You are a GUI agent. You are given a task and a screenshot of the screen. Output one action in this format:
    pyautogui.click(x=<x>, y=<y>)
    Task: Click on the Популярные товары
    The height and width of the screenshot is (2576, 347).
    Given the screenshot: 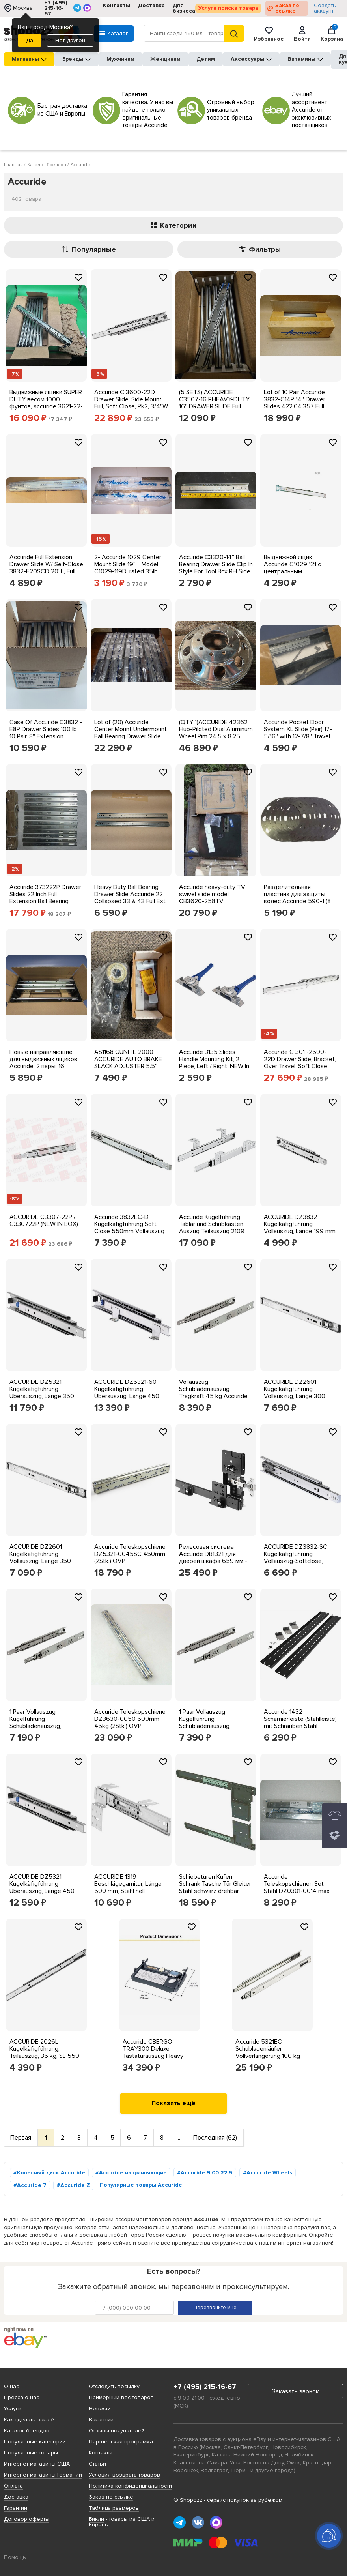 What is the action you would take?
    pyautogui.click(x=31, y=2452)
    